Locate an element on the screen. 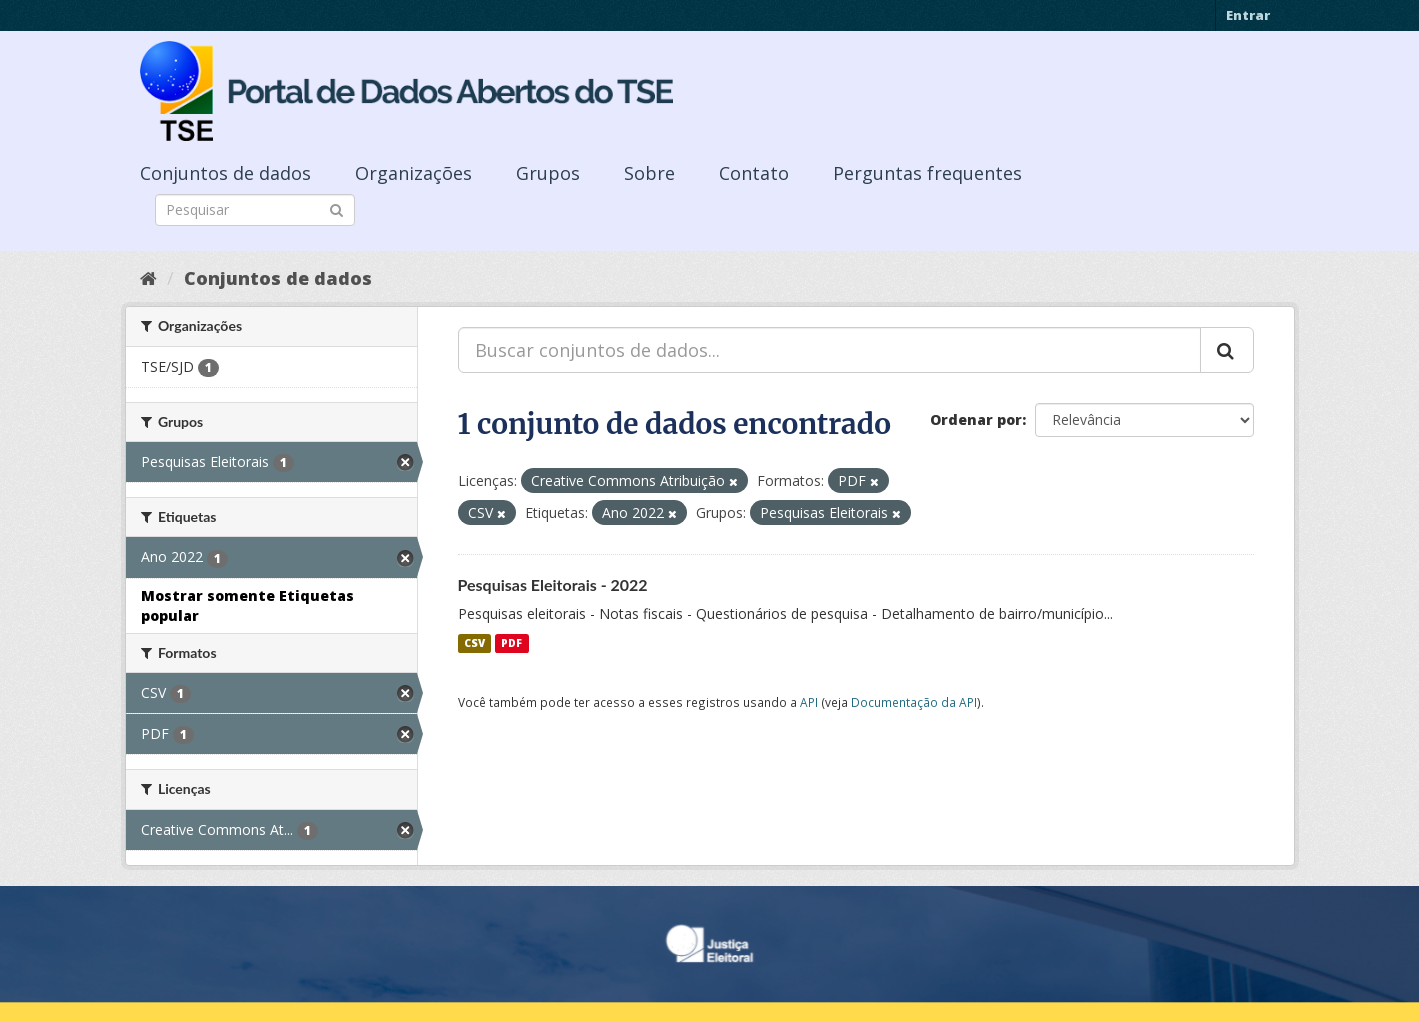  Conjuntos de dados is located at coordinates (225, 173).